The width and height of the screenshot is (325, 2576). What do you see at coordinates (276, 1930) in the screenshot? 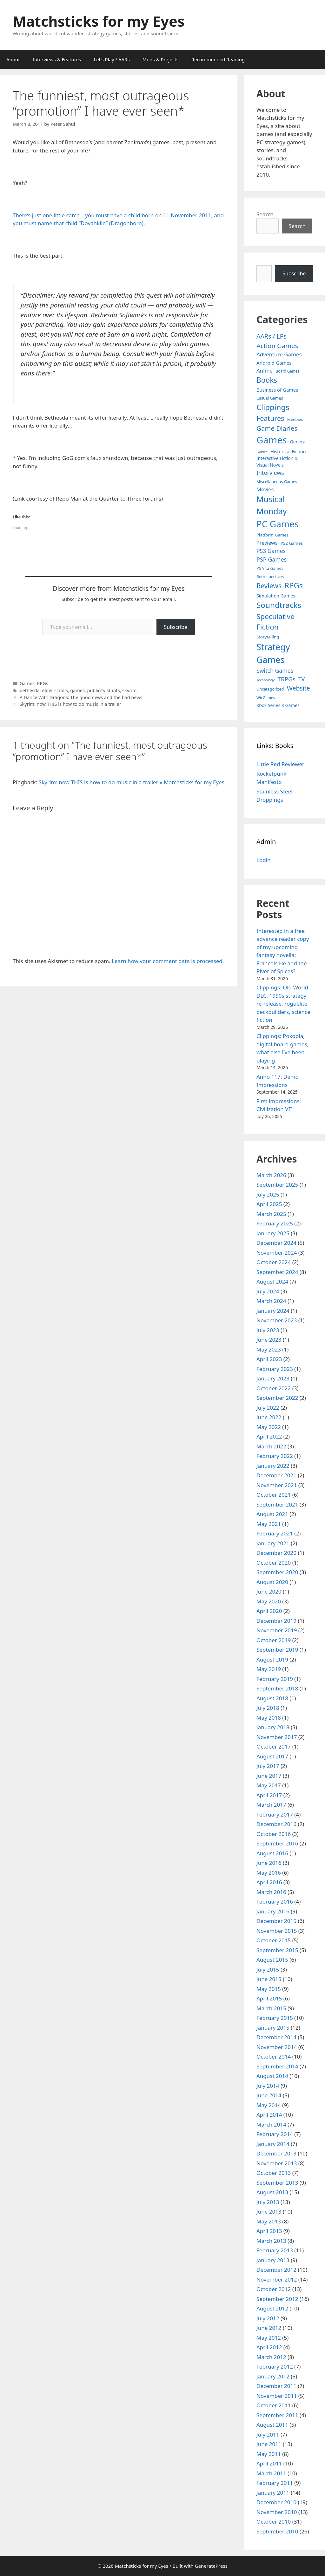
I see `November 2015` at bounding box center [276, 1930].